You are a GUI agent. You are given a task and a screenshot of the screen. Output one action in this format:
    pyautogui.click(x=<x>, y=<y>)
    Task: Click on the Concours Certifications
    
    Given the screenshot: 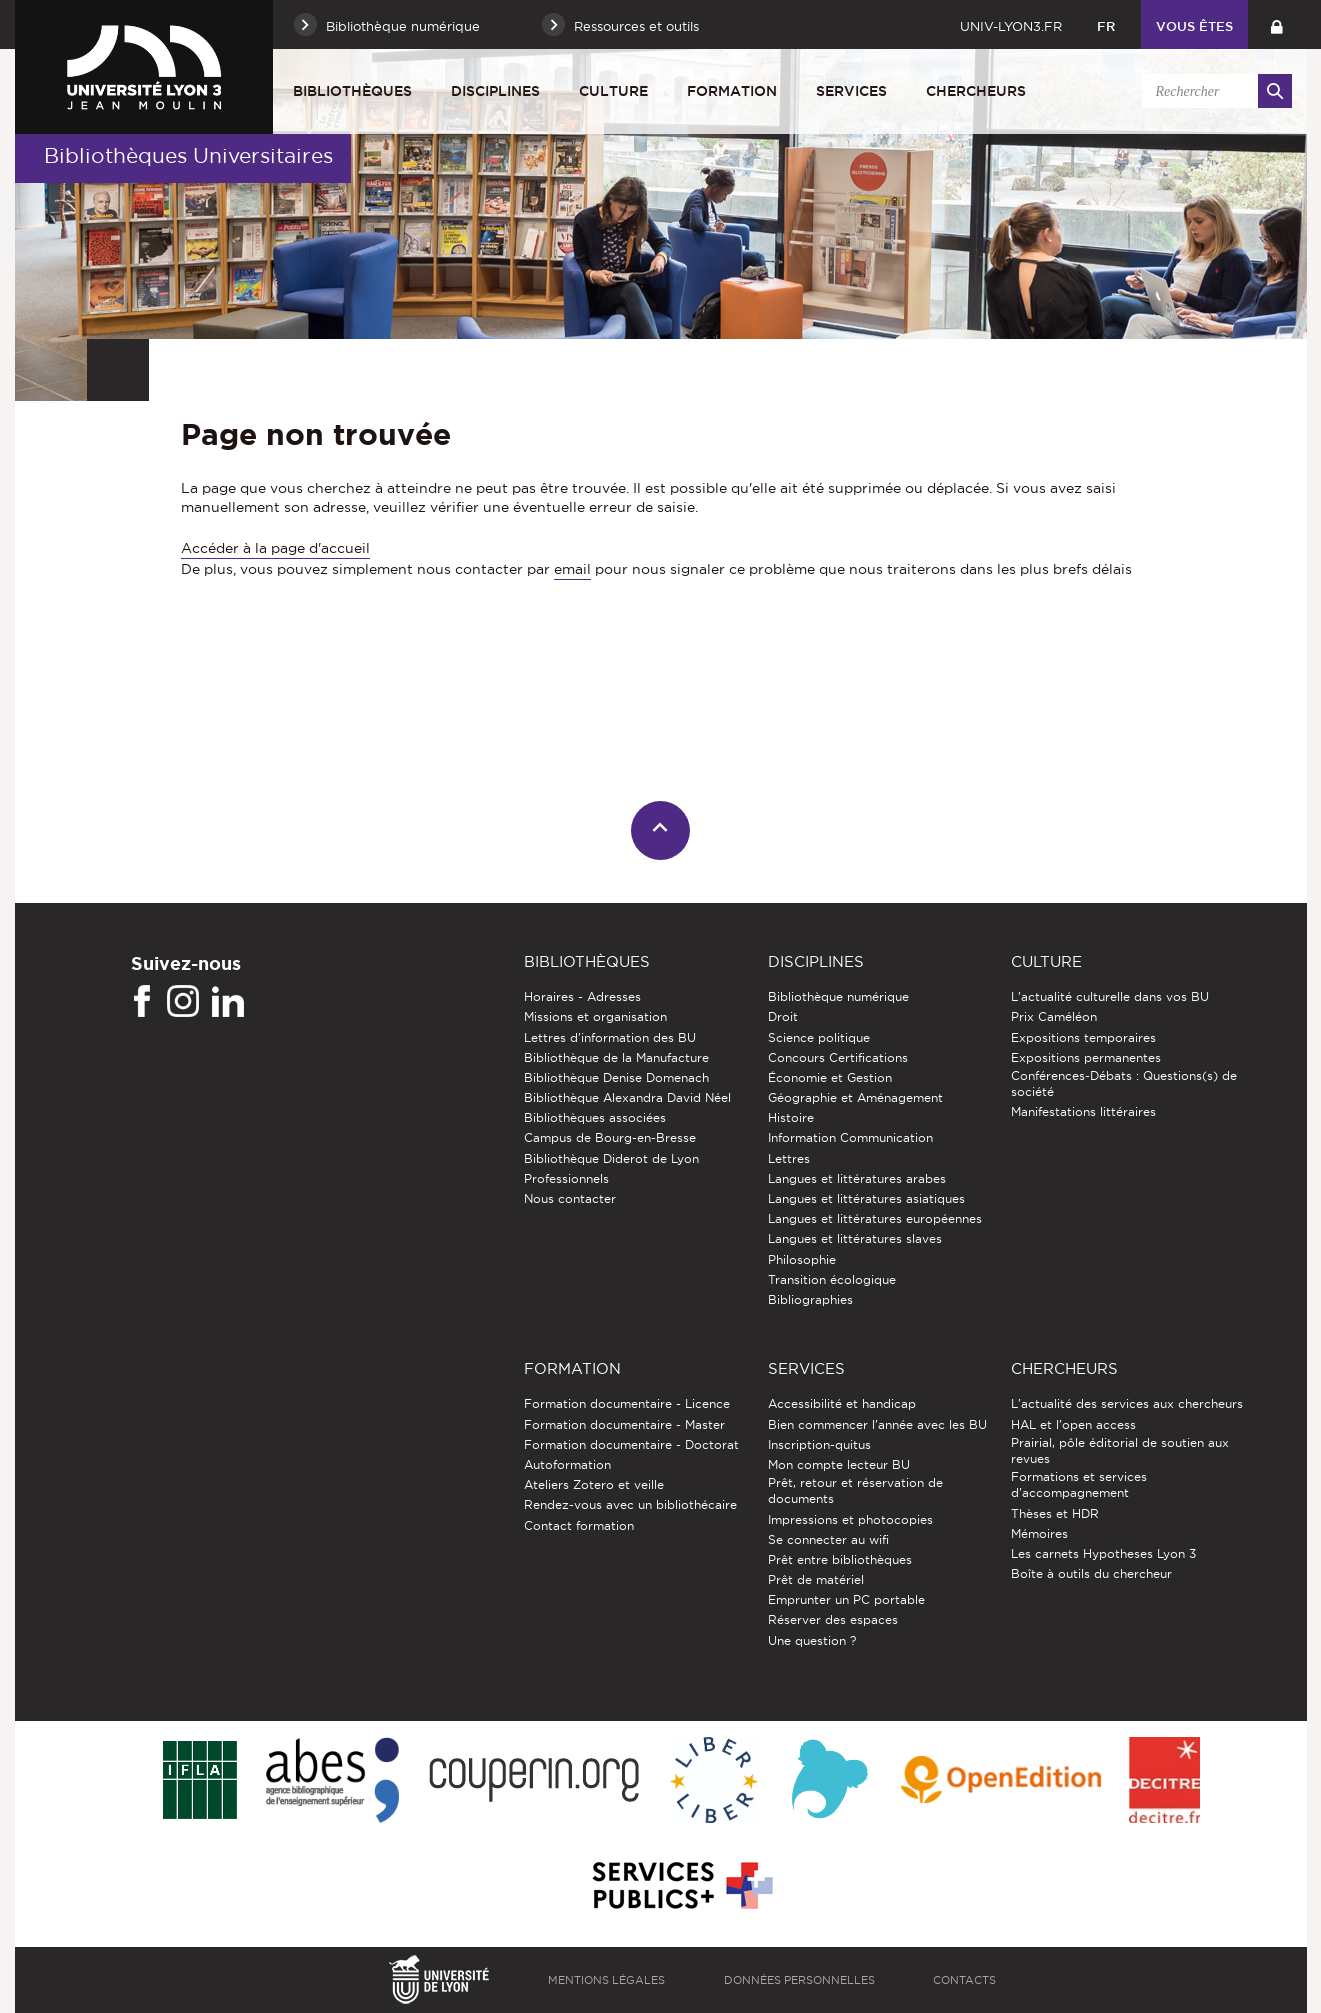 What is the action you would take?
    pyautogui.click(x=838, y=1057)
    